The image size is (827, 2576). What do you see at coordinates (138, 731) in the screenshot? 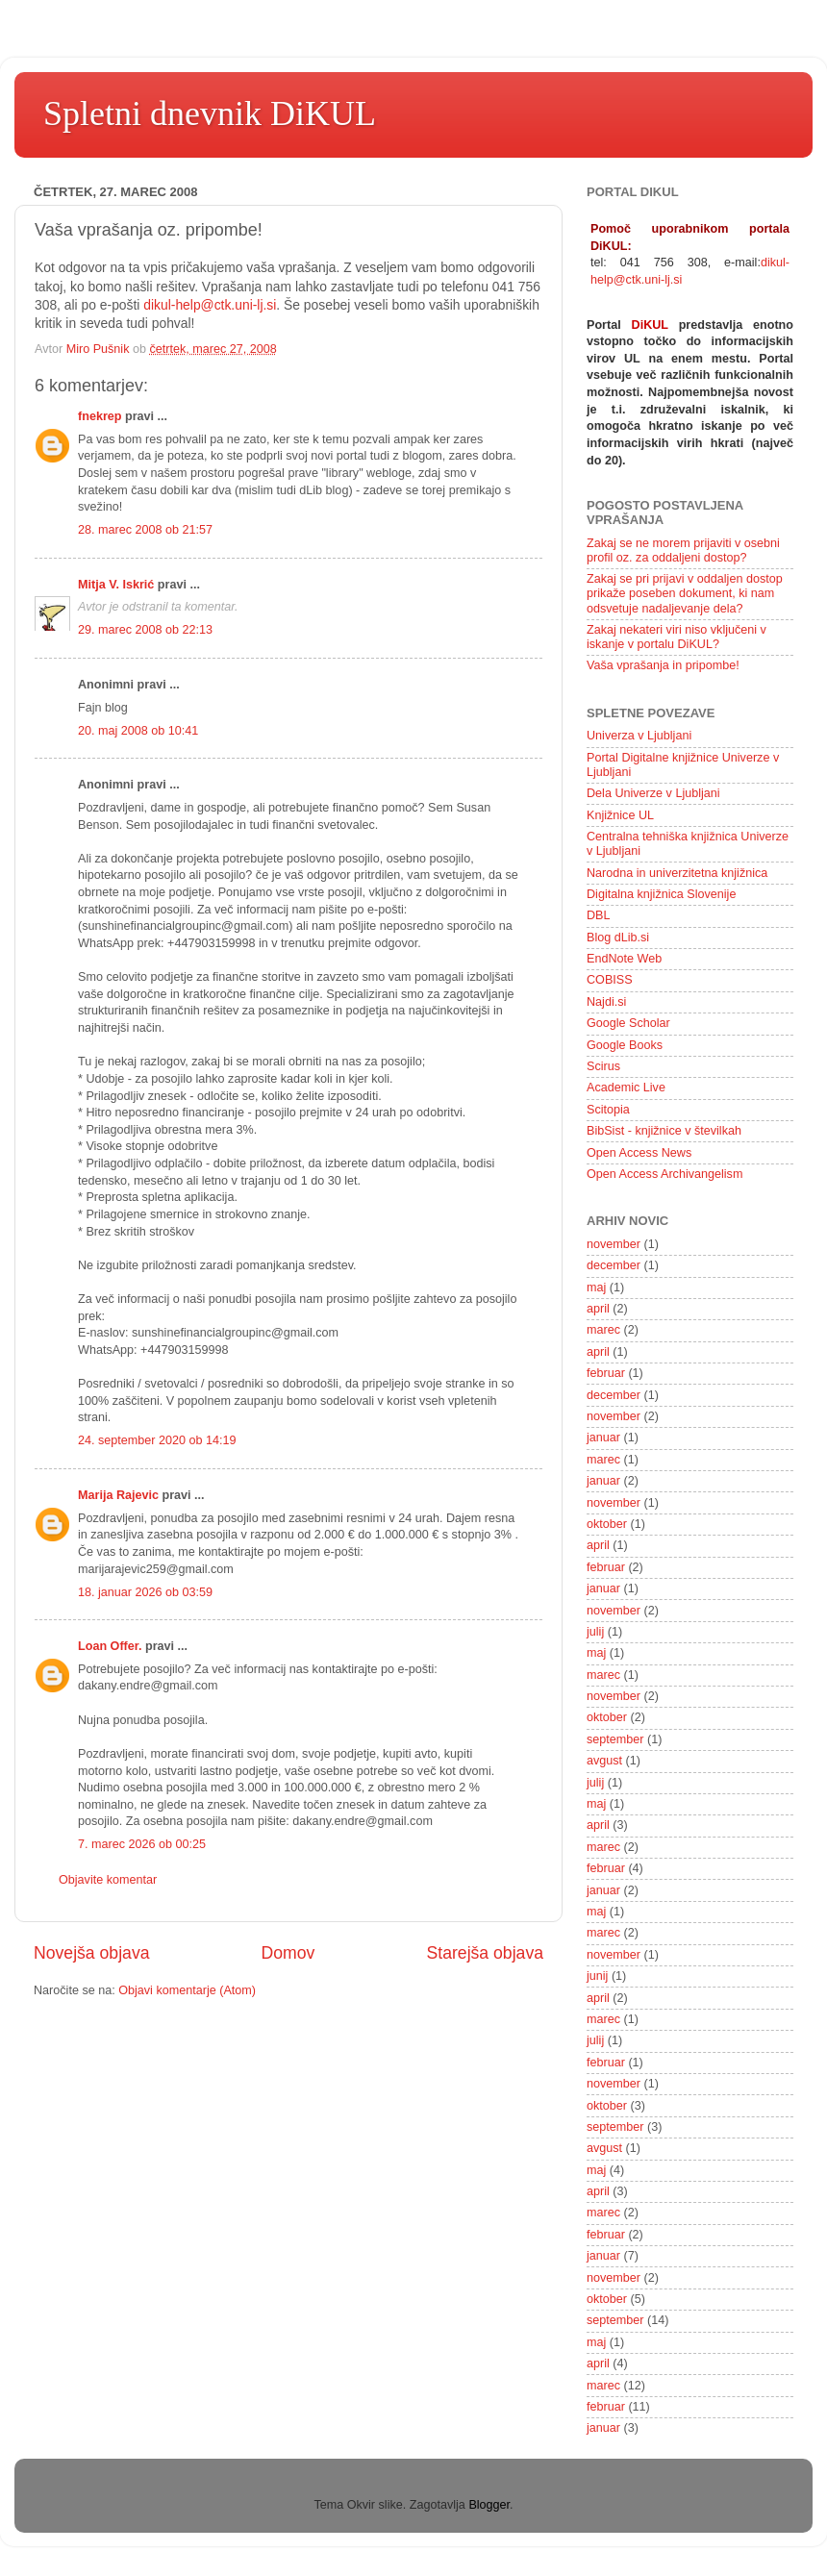
I see `20. maj 2008 ob 10:41` at bounding box center [138, 731].